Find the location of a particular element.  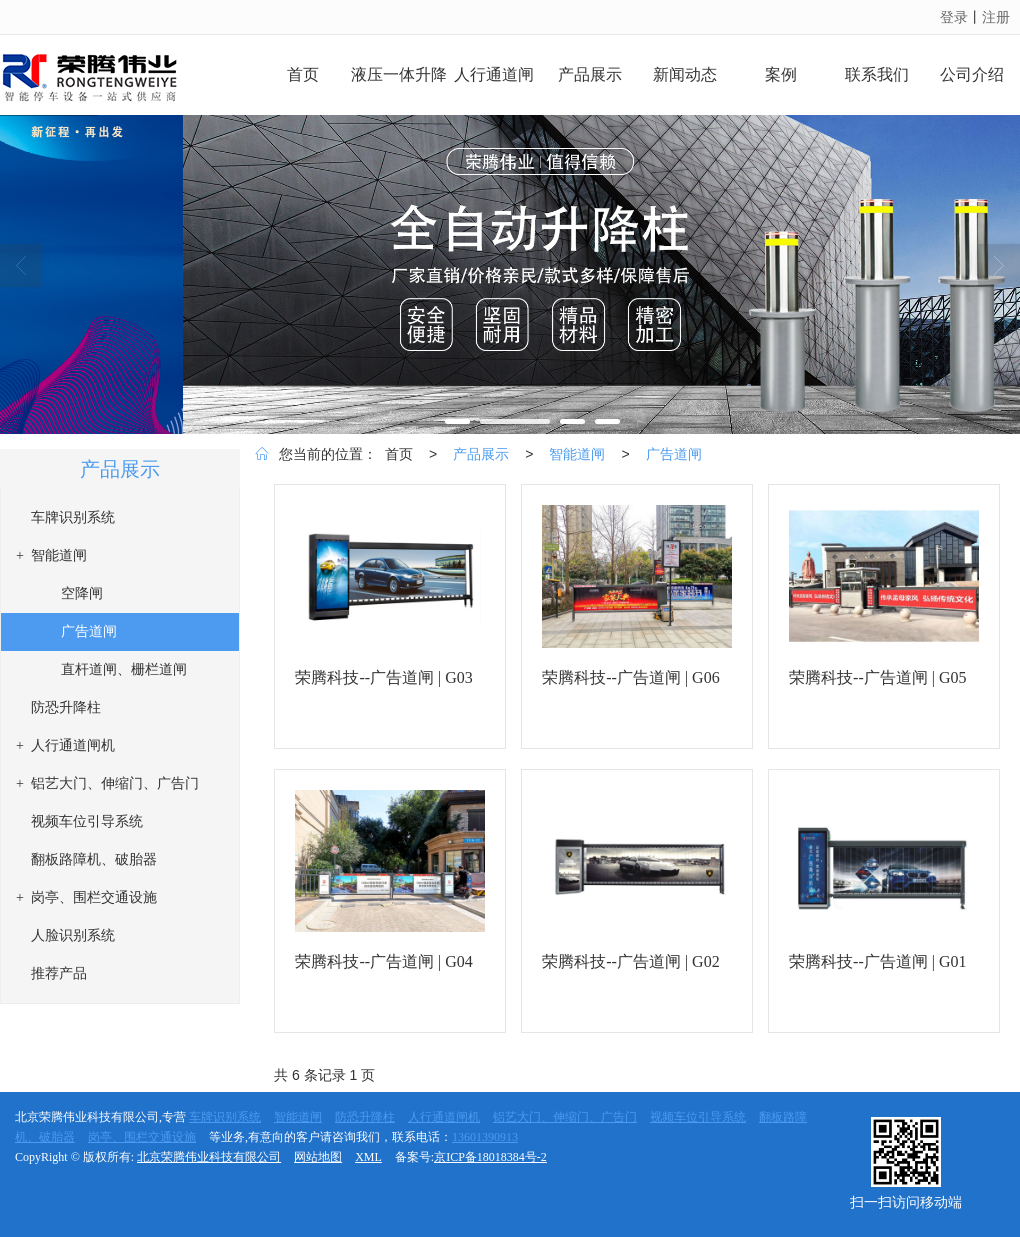

京ICP备18018384号-2 is located at coordinates (490, 1157).